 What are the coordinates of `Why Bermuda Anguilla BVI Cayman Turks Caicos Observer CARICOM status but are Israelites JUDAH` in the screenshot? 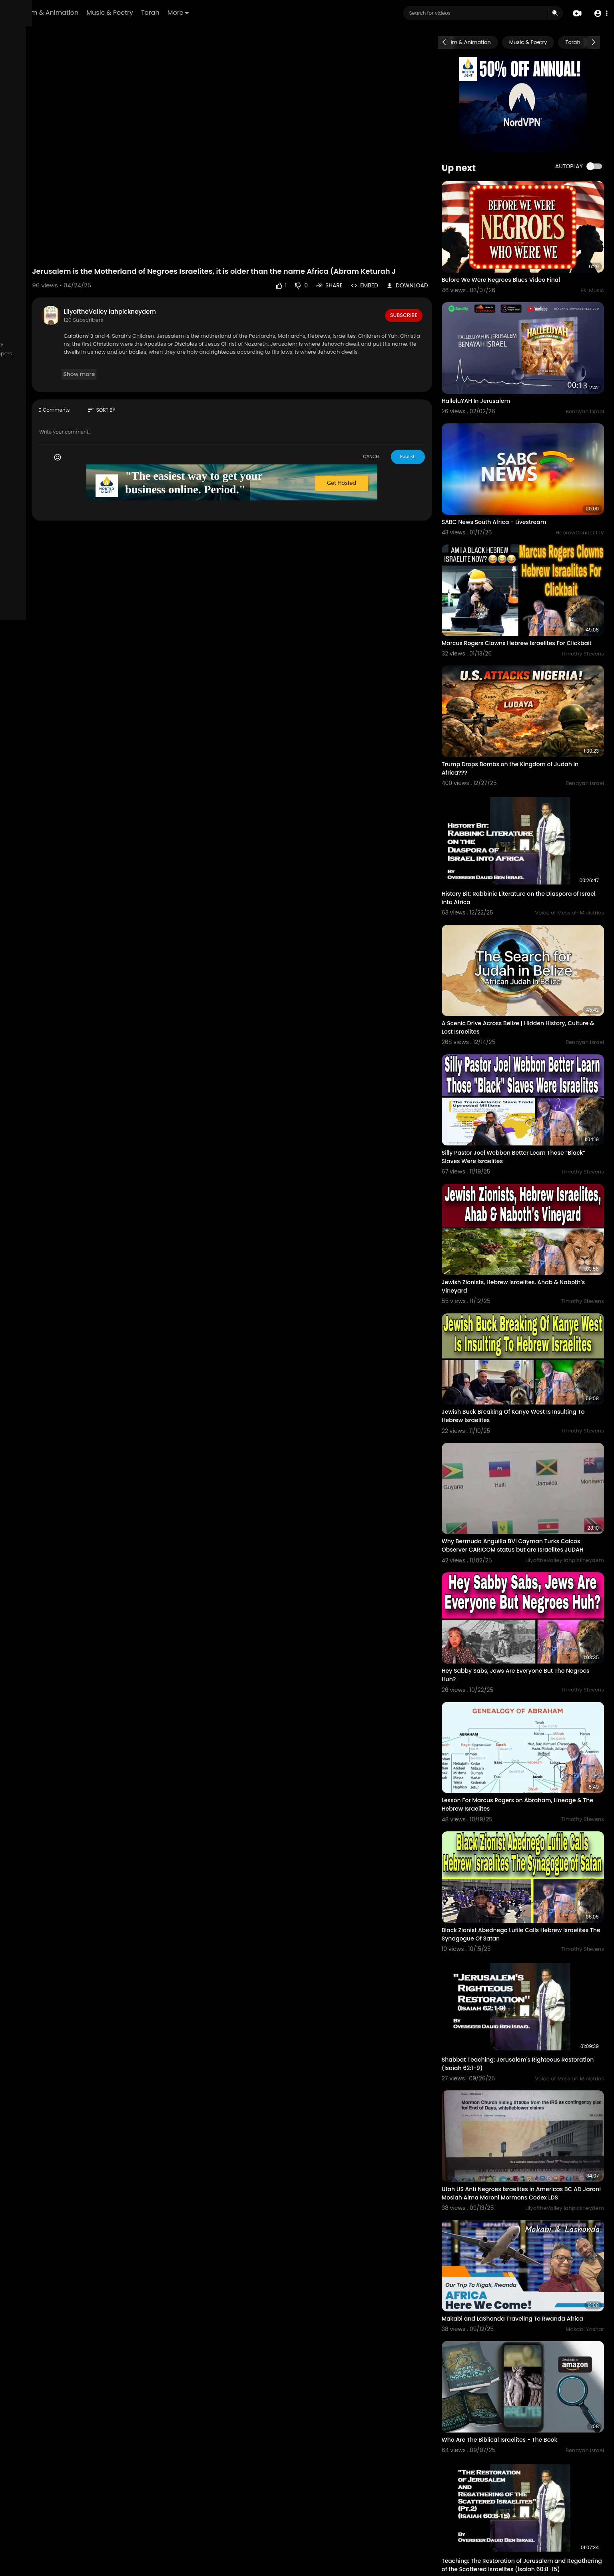 It's located at (526, 1399).